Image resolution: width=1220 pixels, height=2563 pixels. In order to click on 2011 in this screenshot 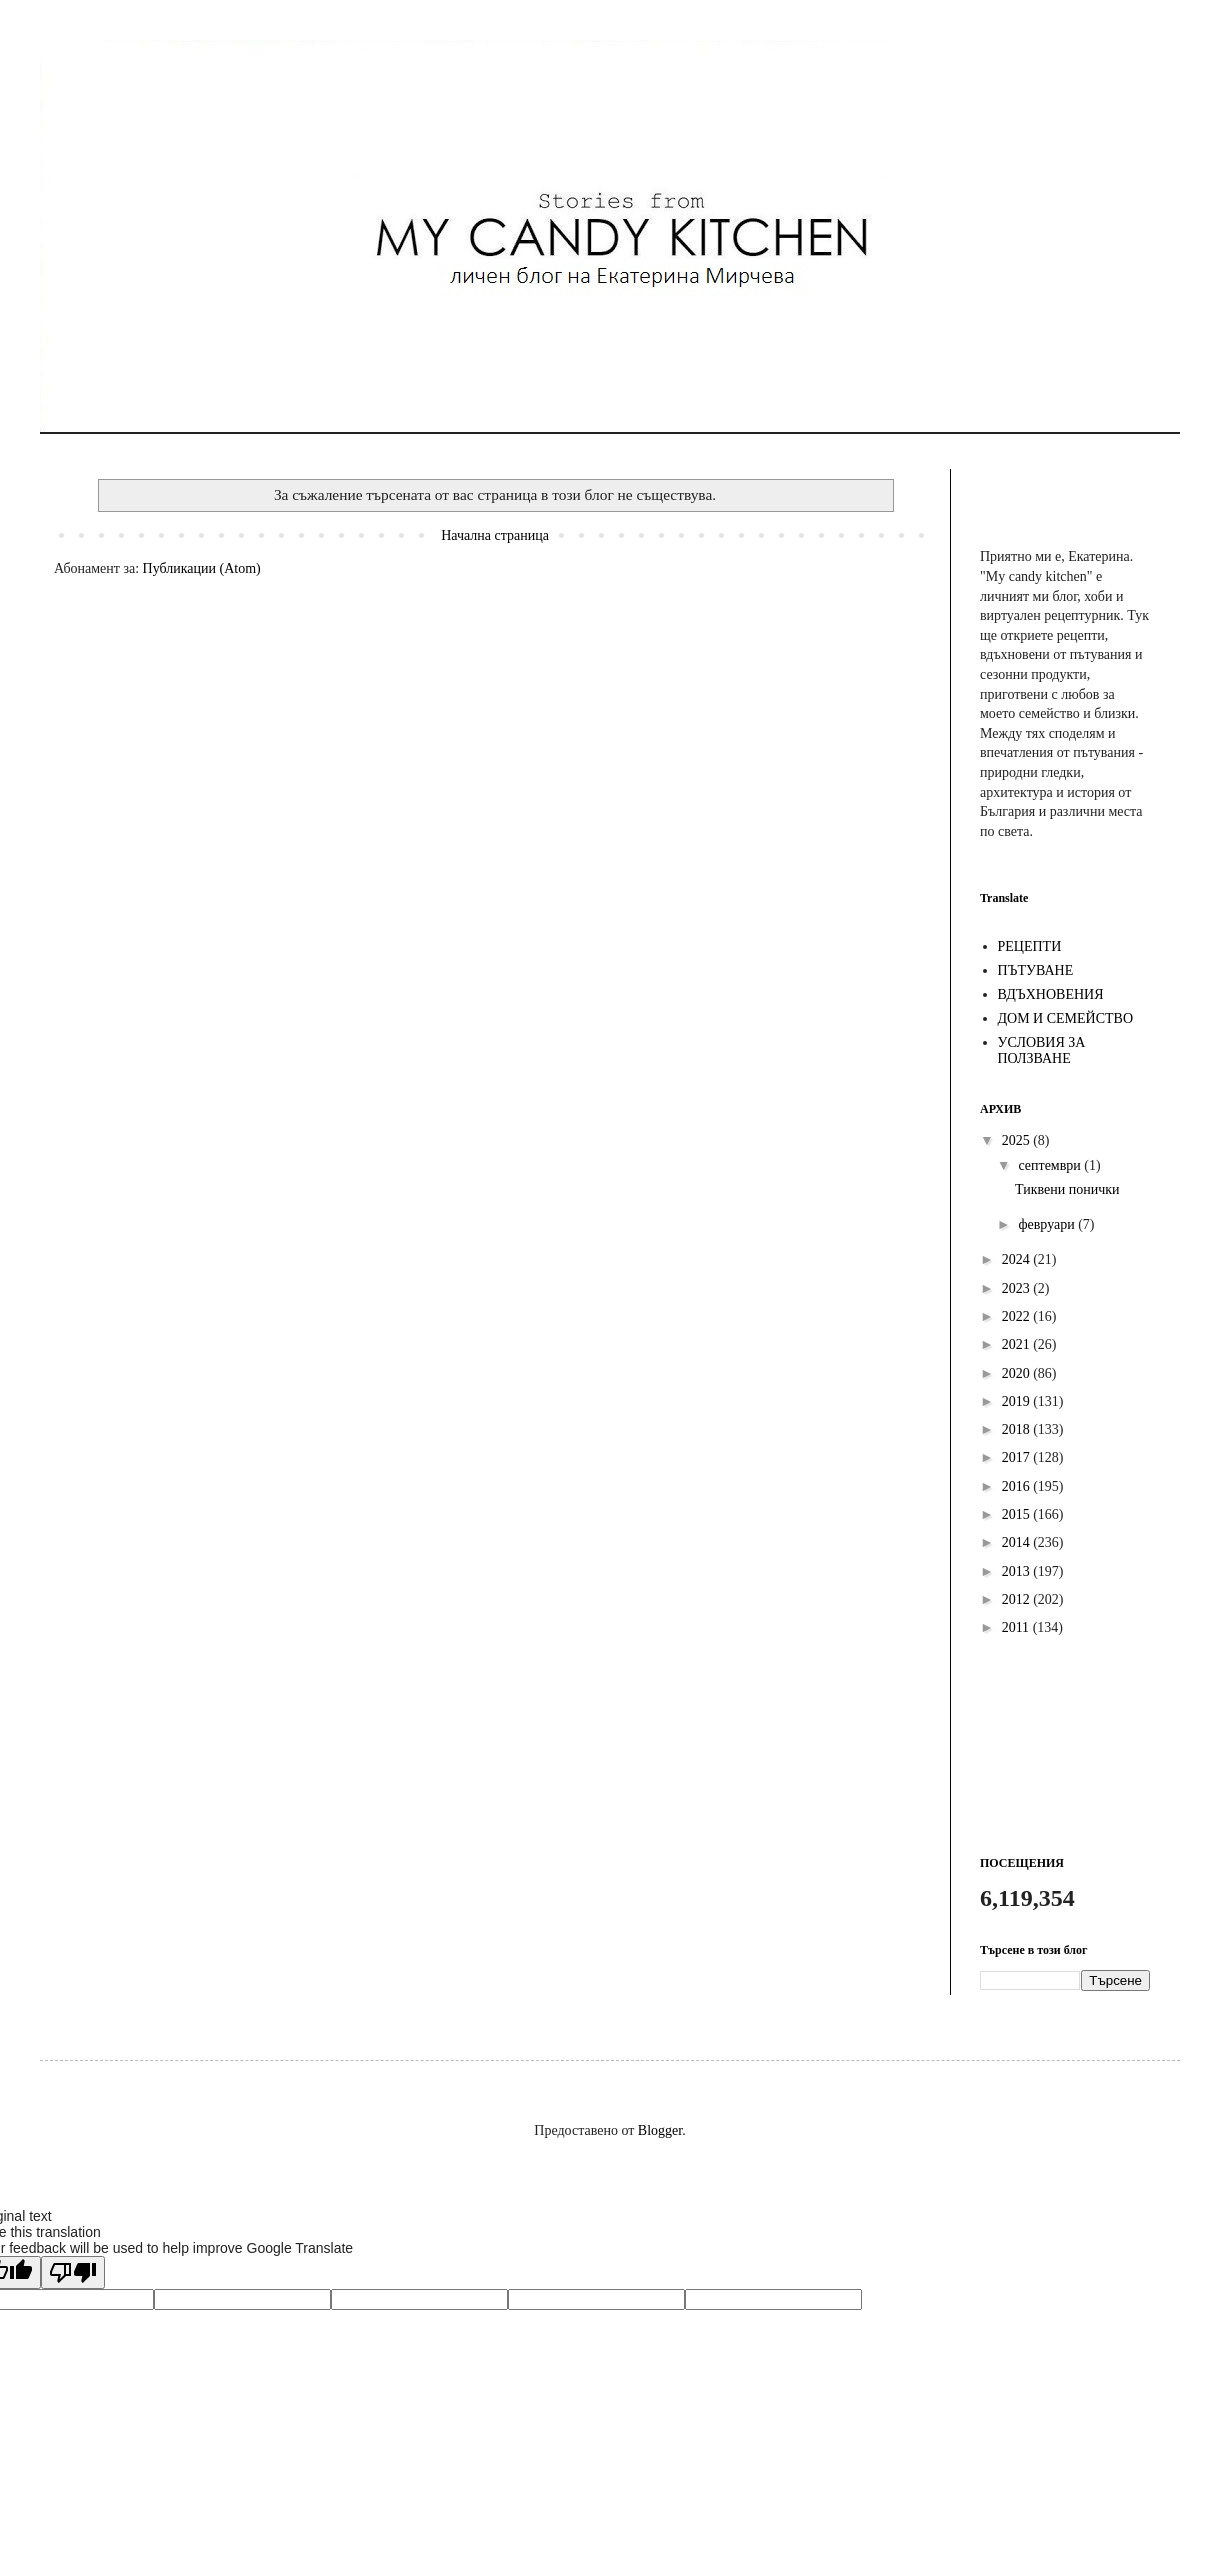, I will do `click(1017, 1627)`.